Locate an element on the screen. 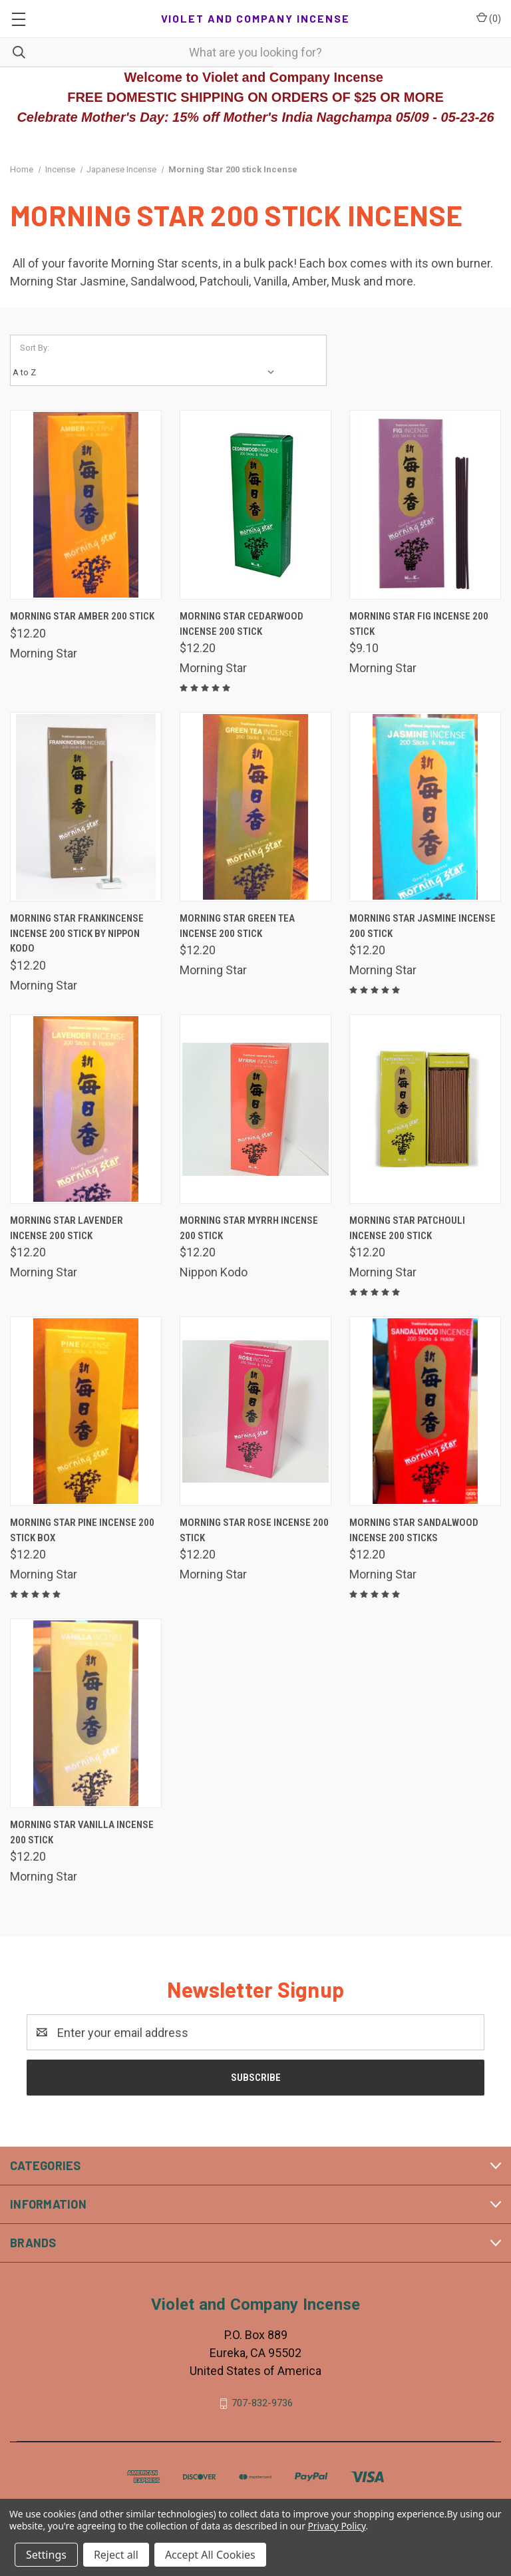  [Morning Star Myrrh Incense 200 Stick, $12.20] is located at coordinates (255, 1109).